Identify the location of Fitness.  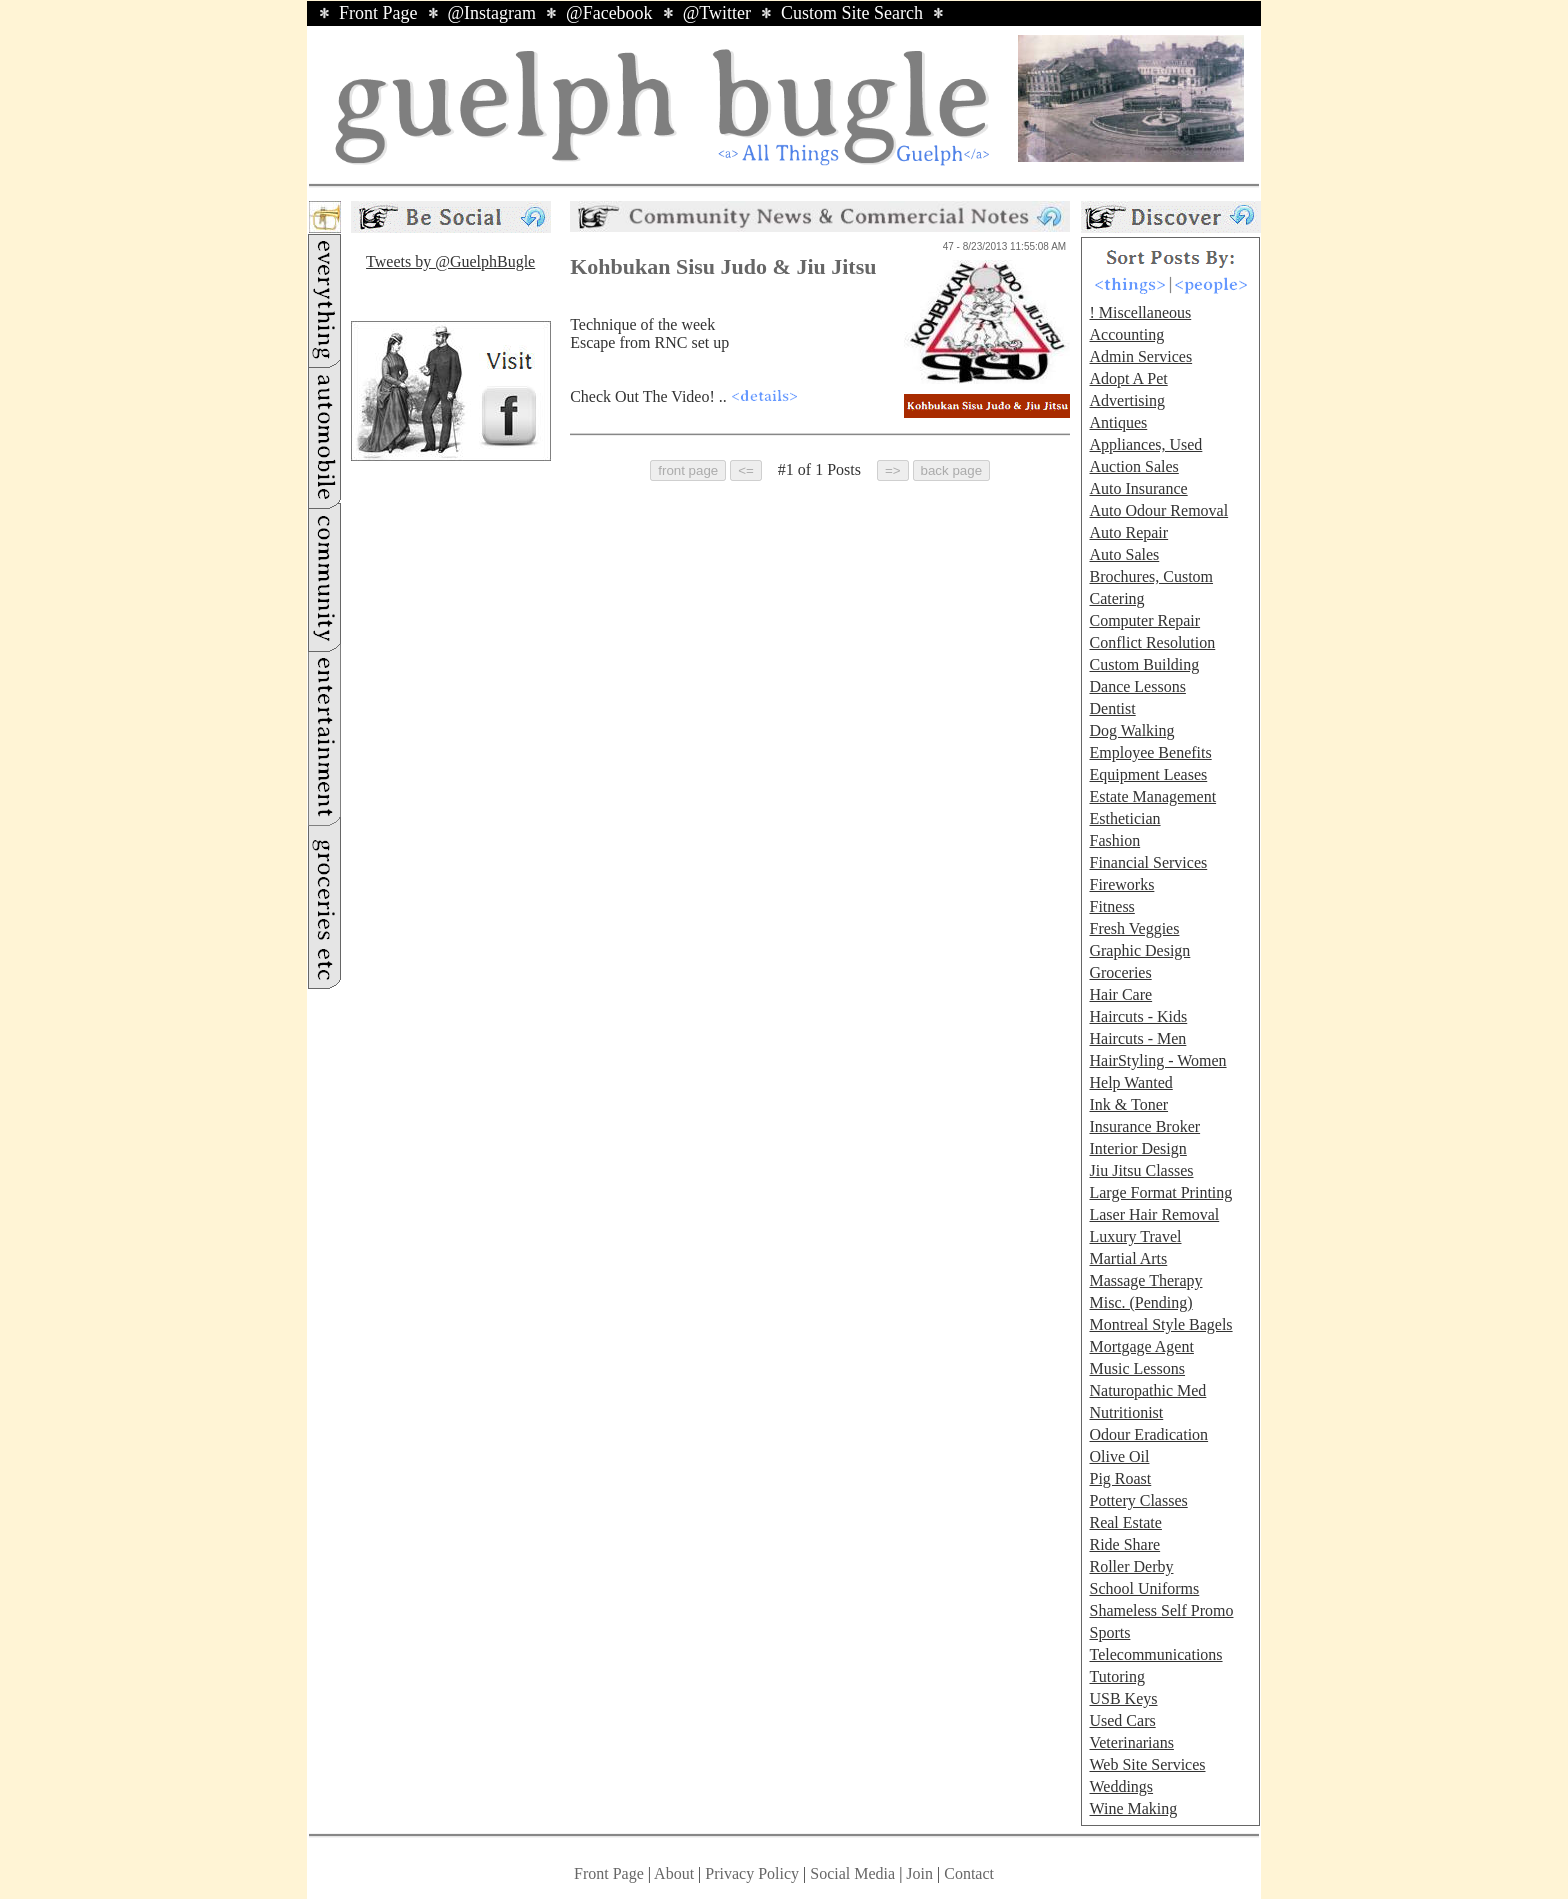
(1111, 906).